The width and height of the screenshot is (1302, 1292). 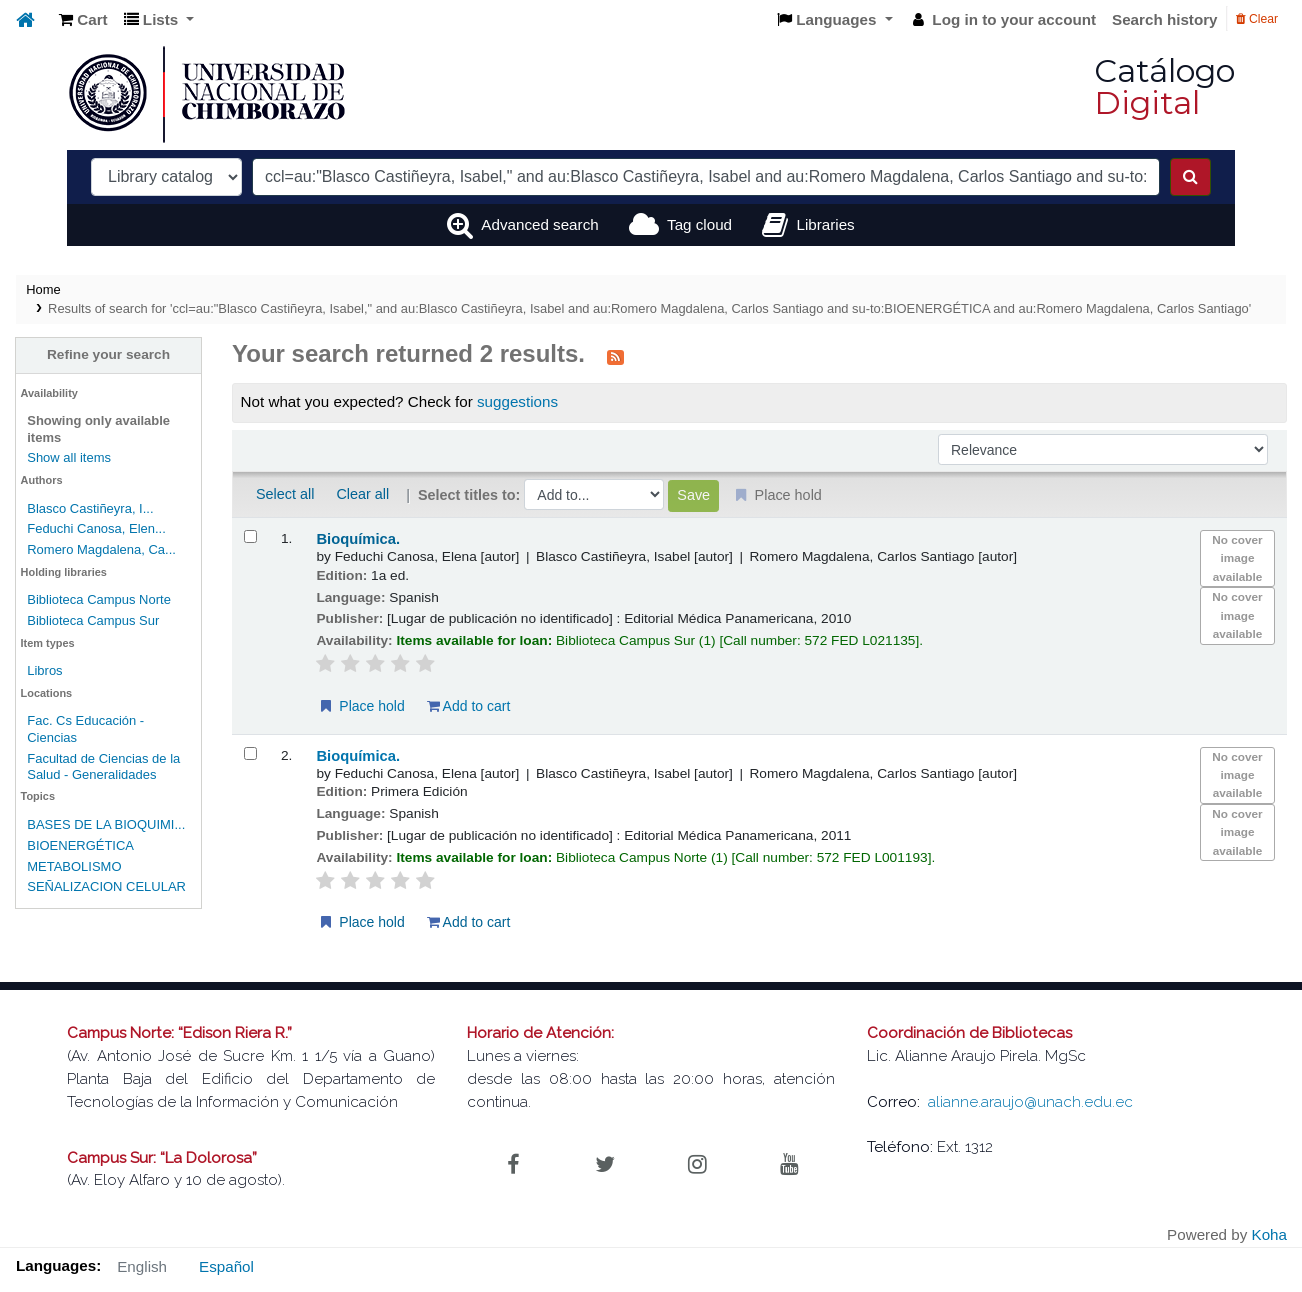 I want to click on Español, so click(x=226, y=1266).